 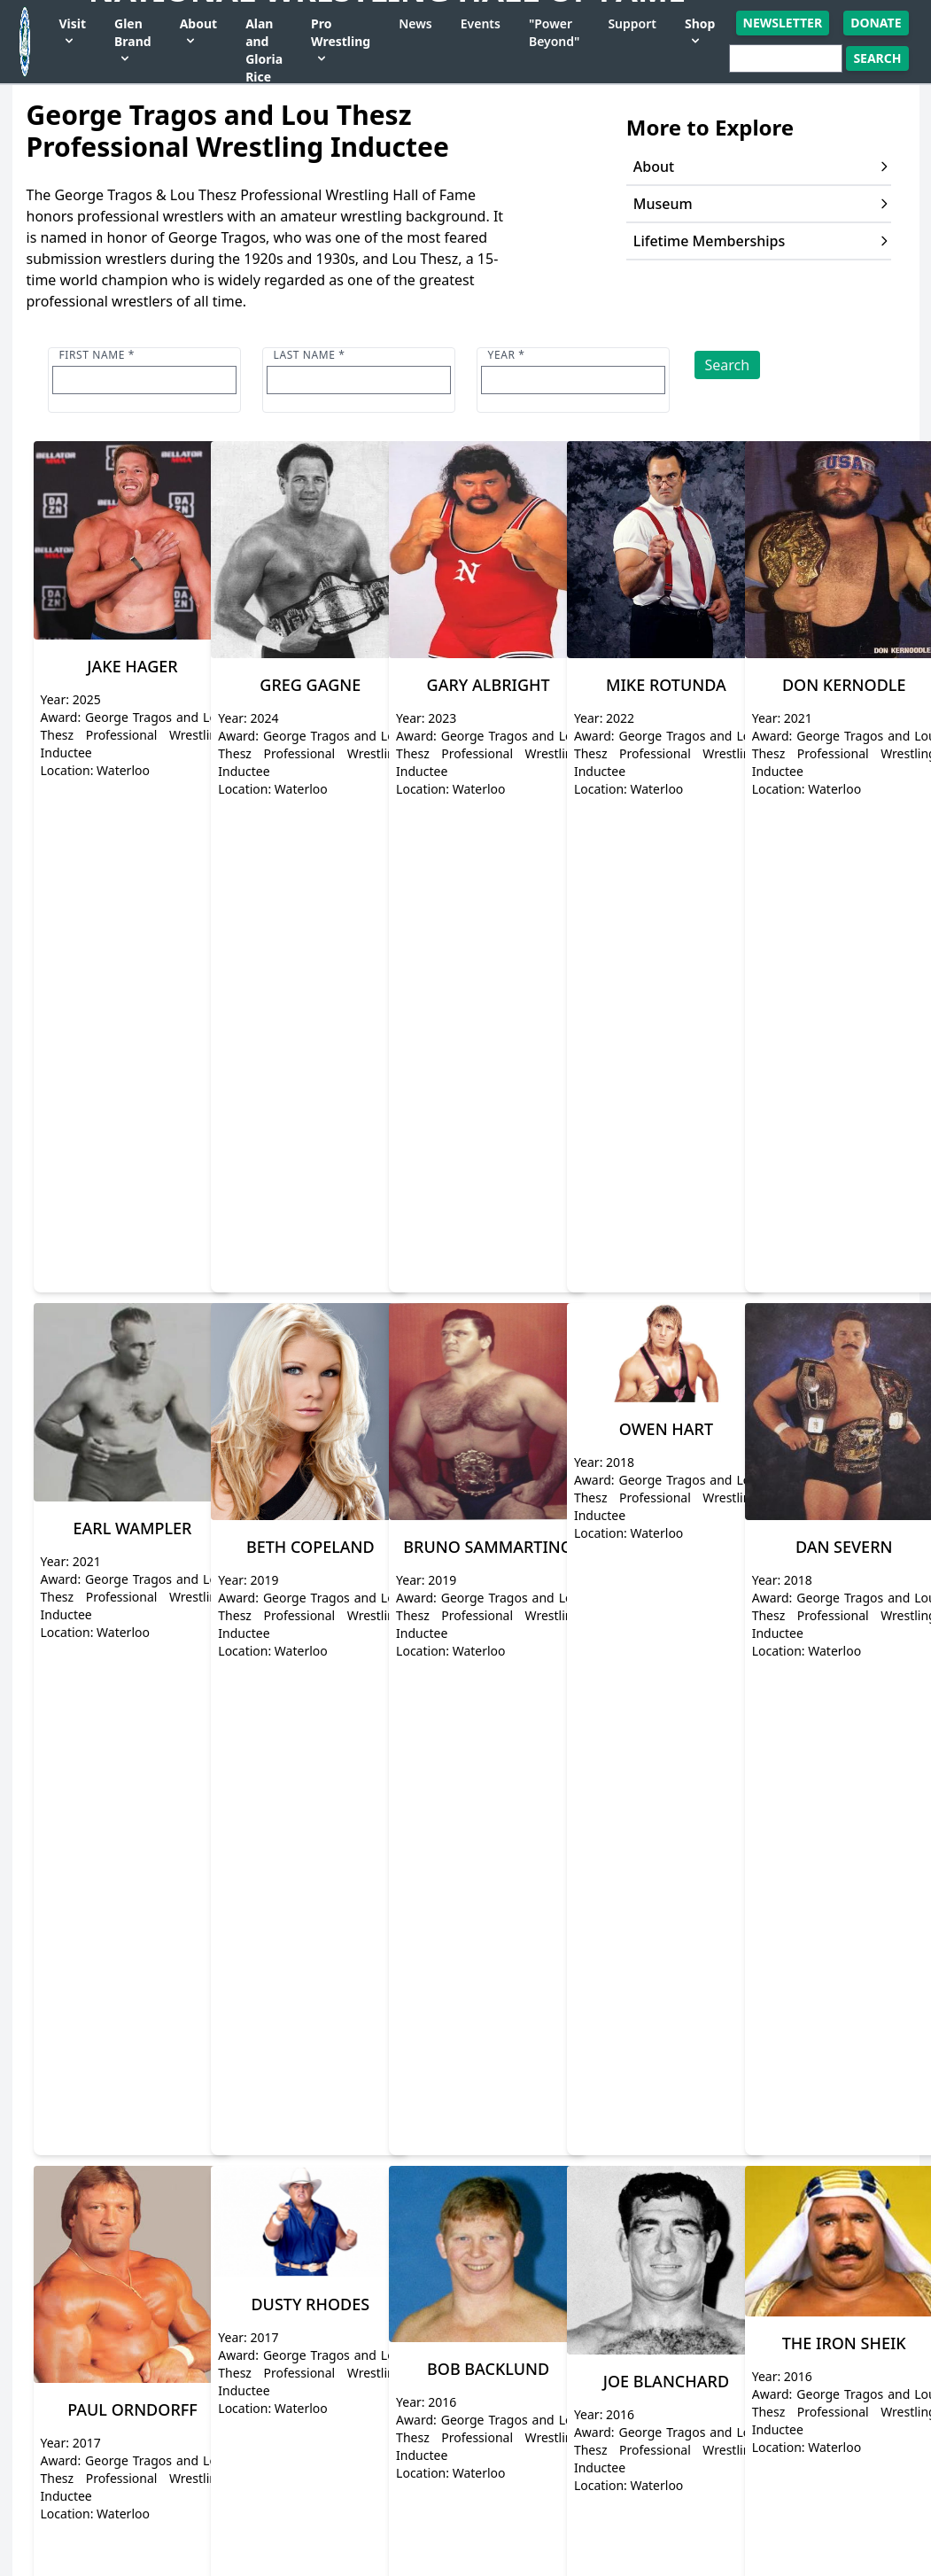 I want to click on Events, so click(x=480, y=23).